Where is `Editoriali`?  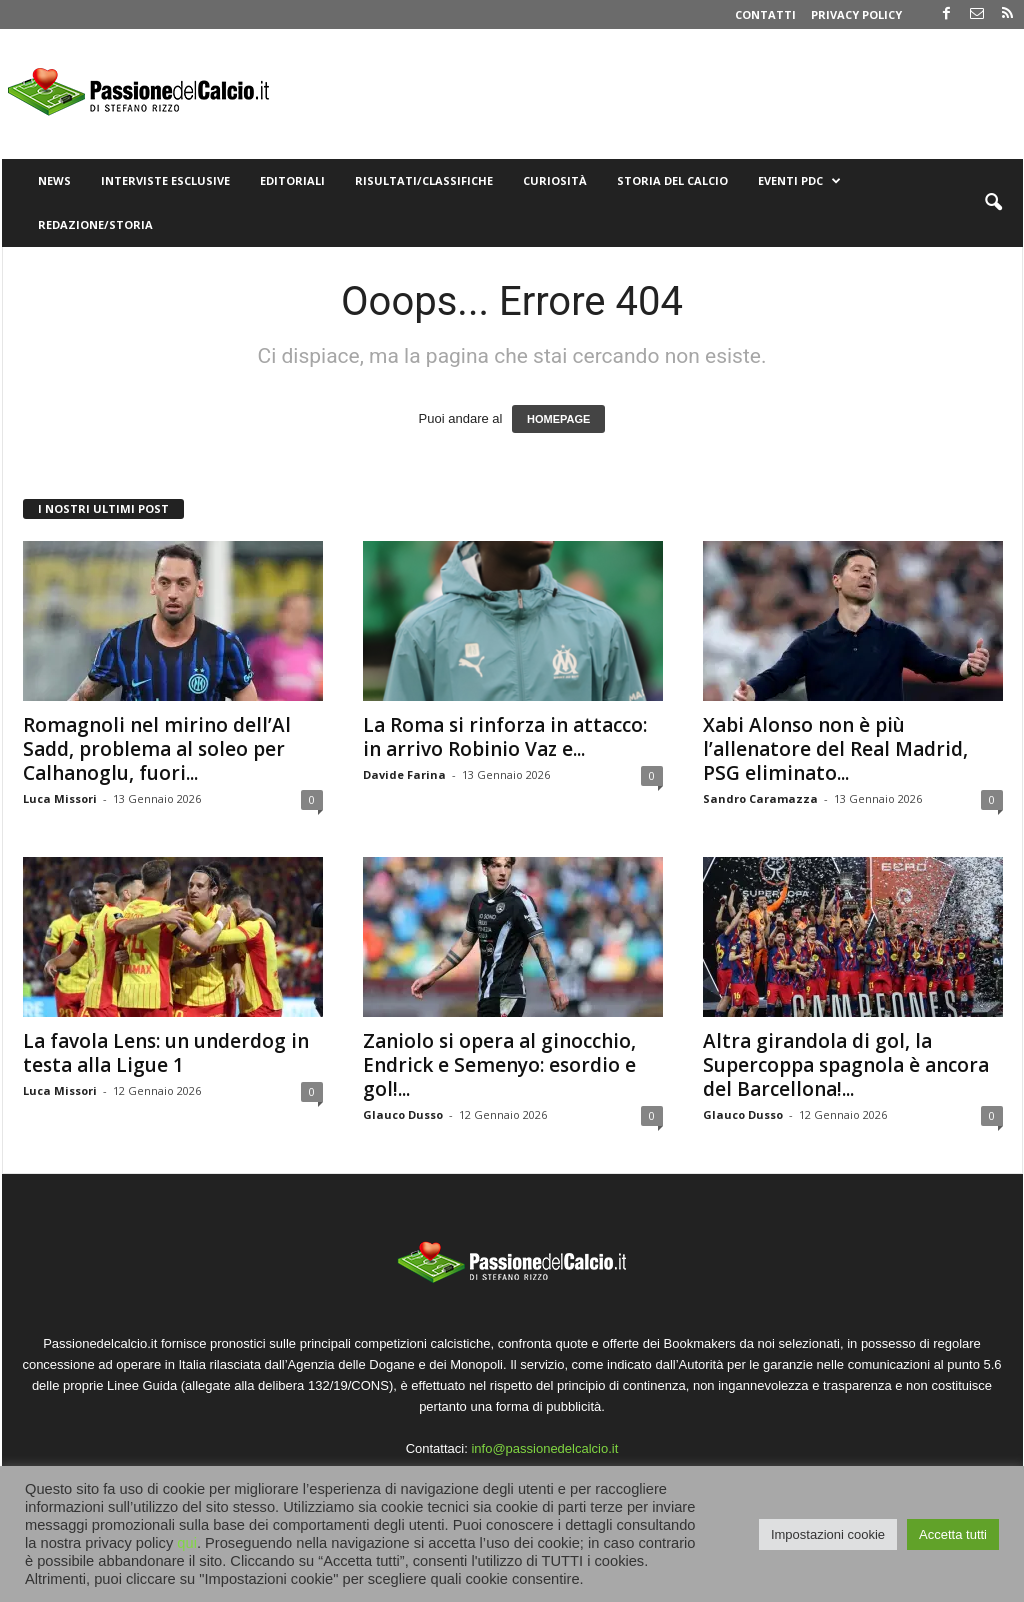
Editoriali is located at coordinates (292, 180).